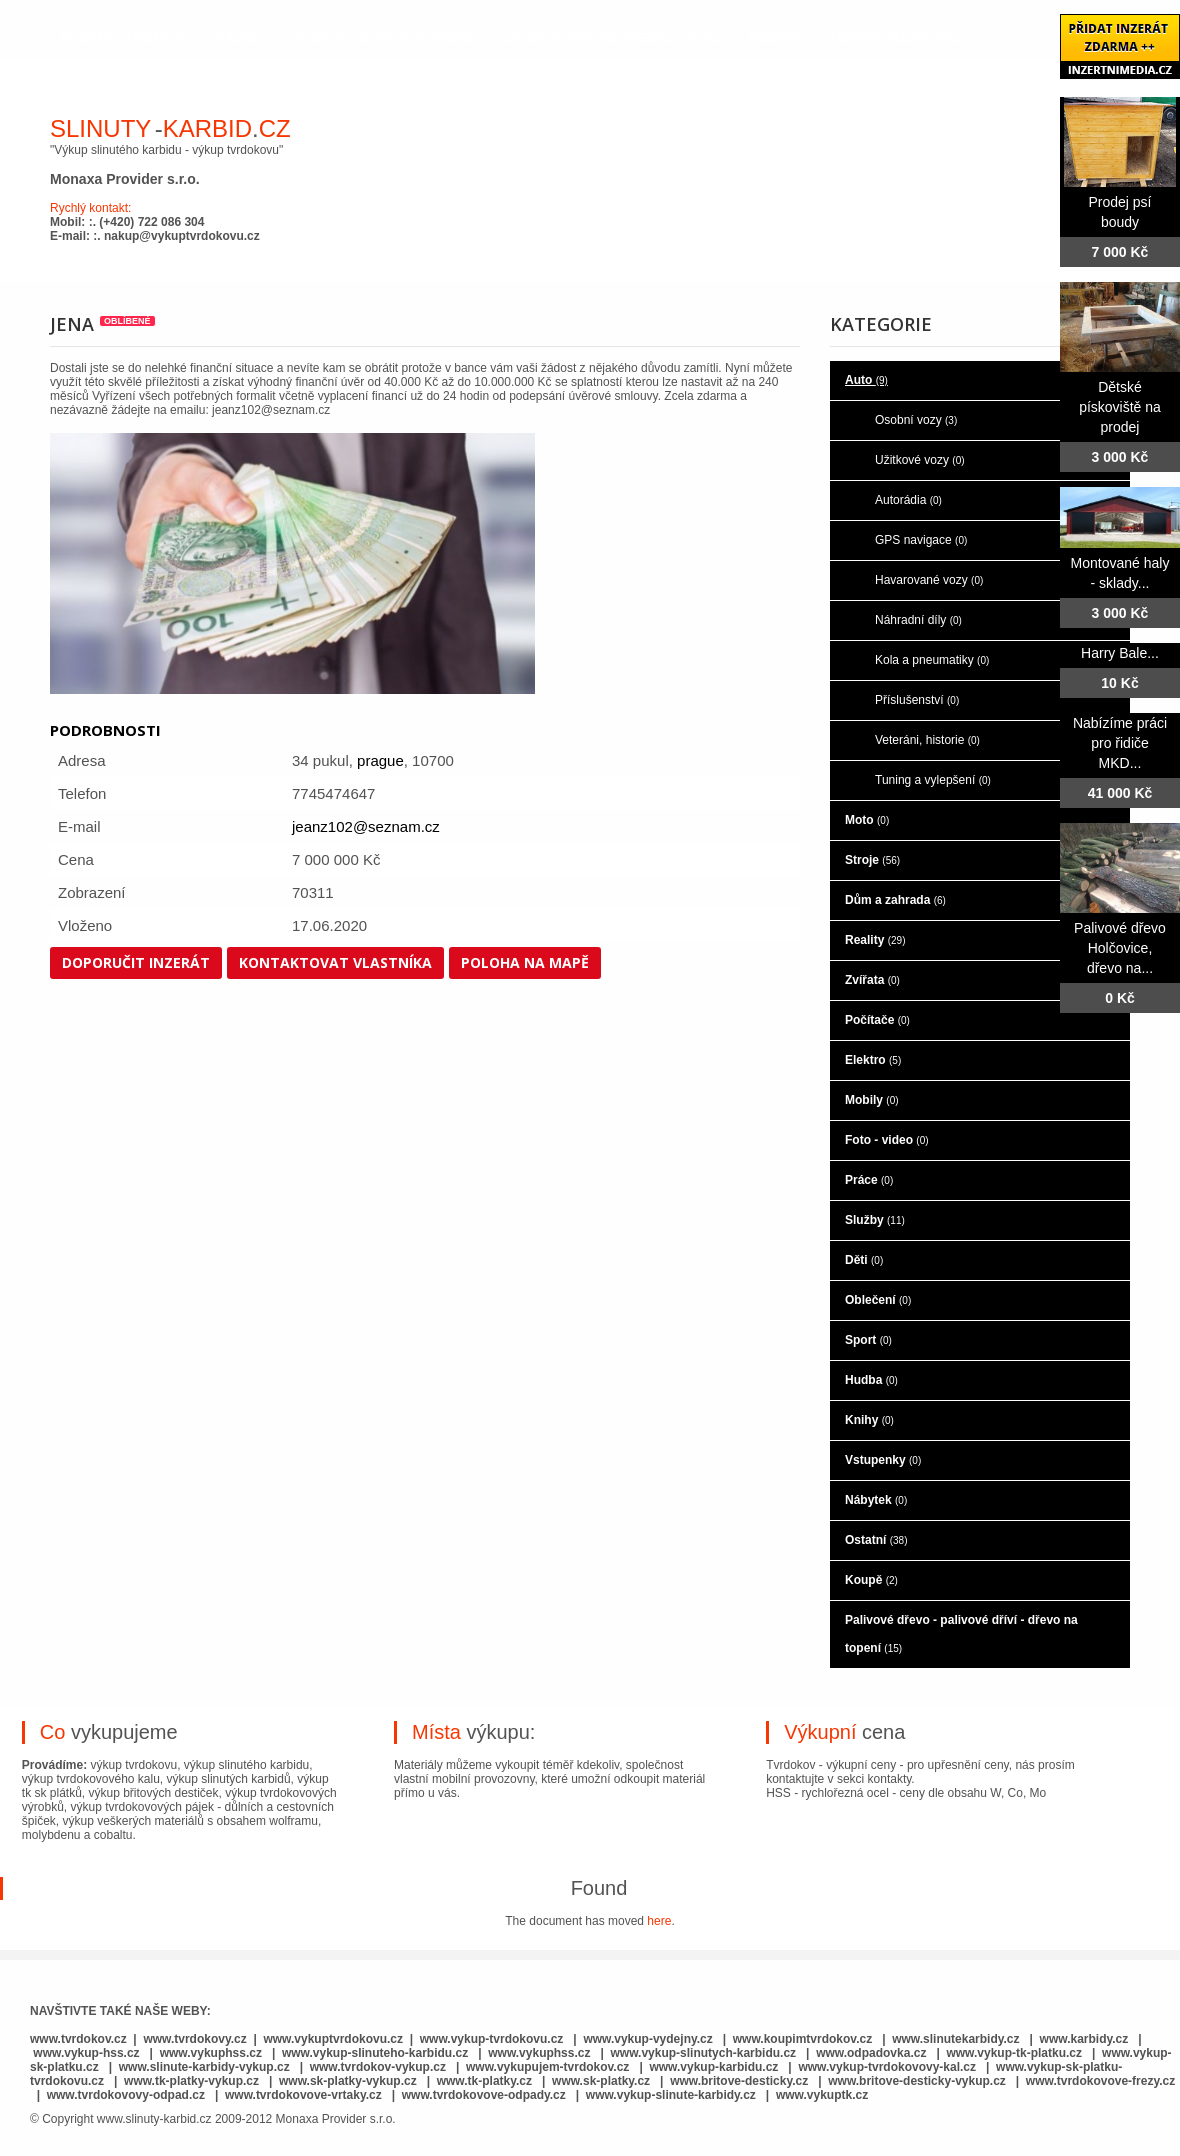  I want to click on Knihy, so click(869, 1420).